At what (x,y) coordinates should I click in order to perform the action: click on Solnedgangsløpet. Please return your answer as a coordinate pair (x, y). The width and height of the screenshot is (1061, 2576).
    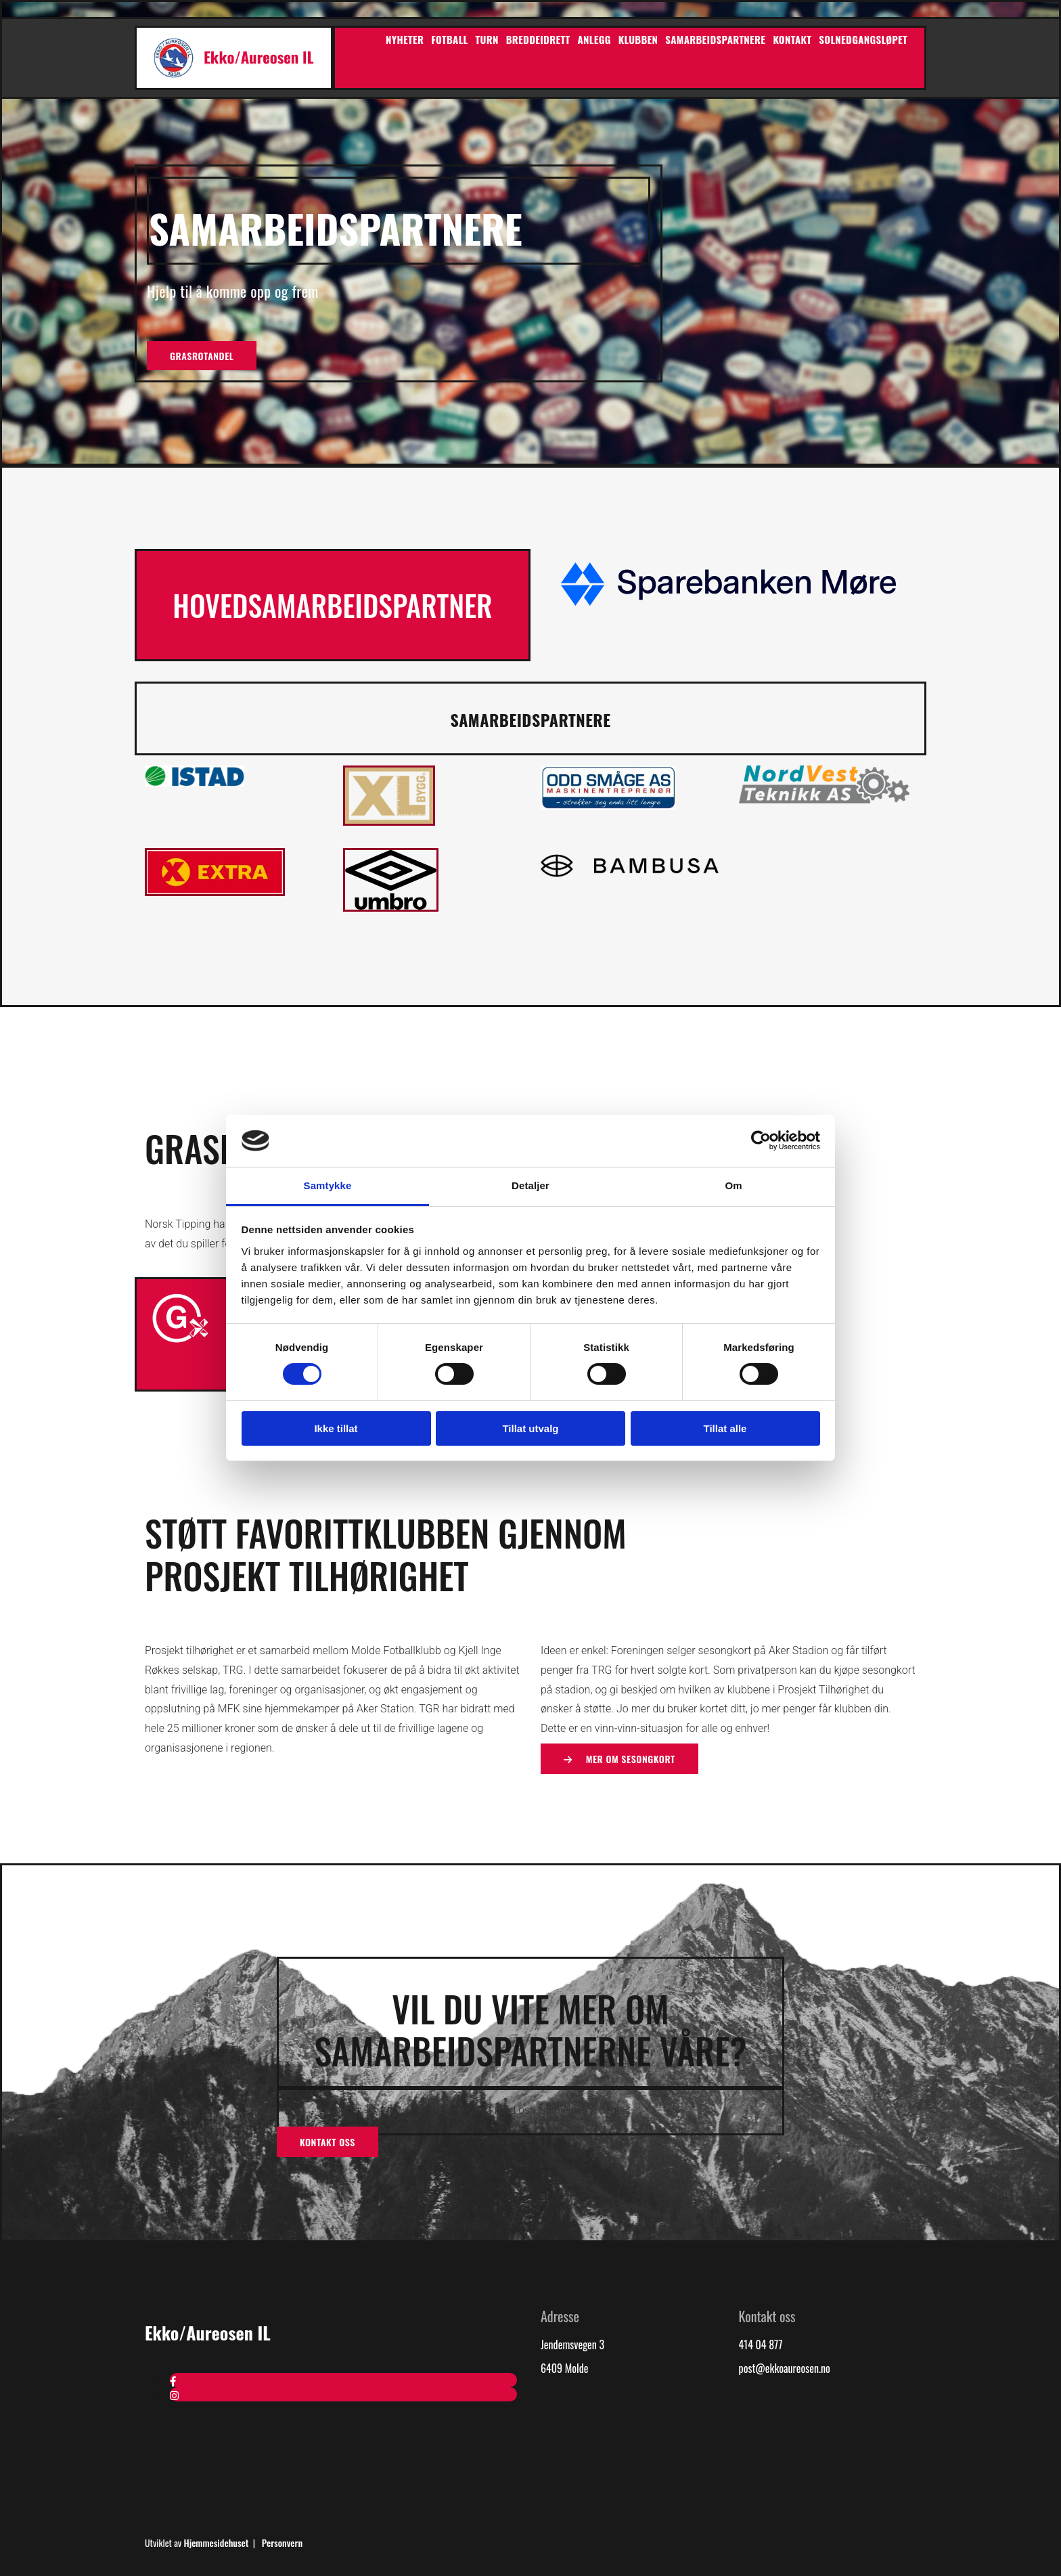
    Looking at the image, I should click on (863, 39).